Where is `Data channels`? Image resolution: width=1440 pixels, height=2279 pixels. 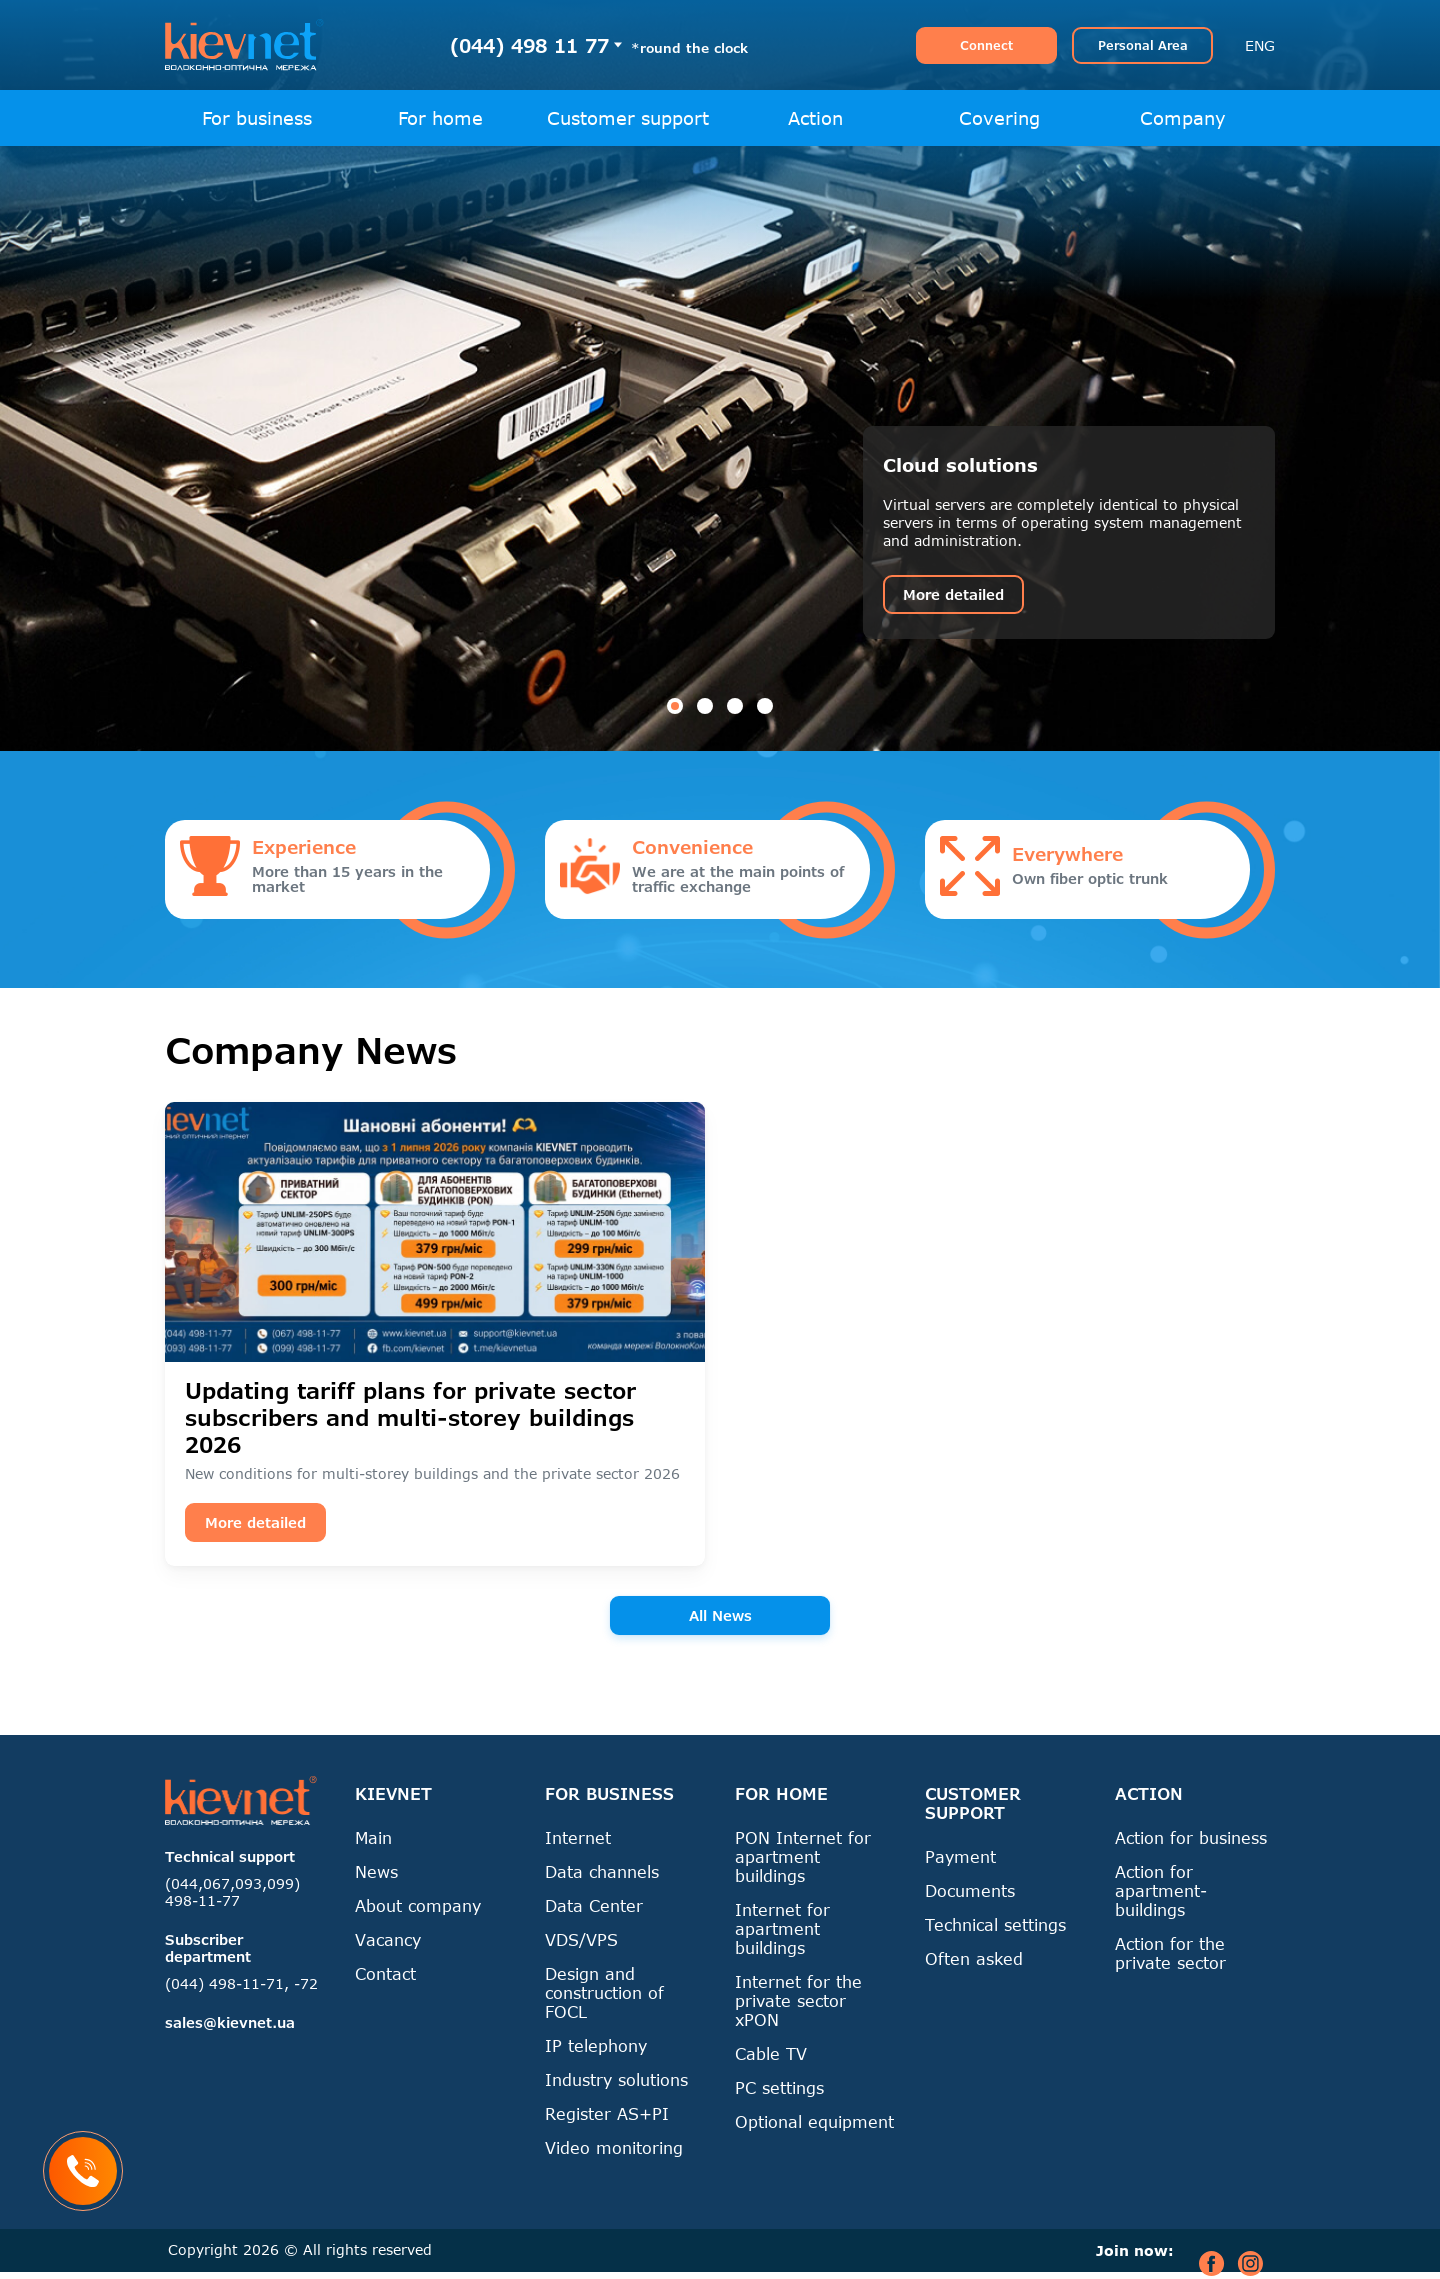 Data channels is located at coordinates (602, 1871).